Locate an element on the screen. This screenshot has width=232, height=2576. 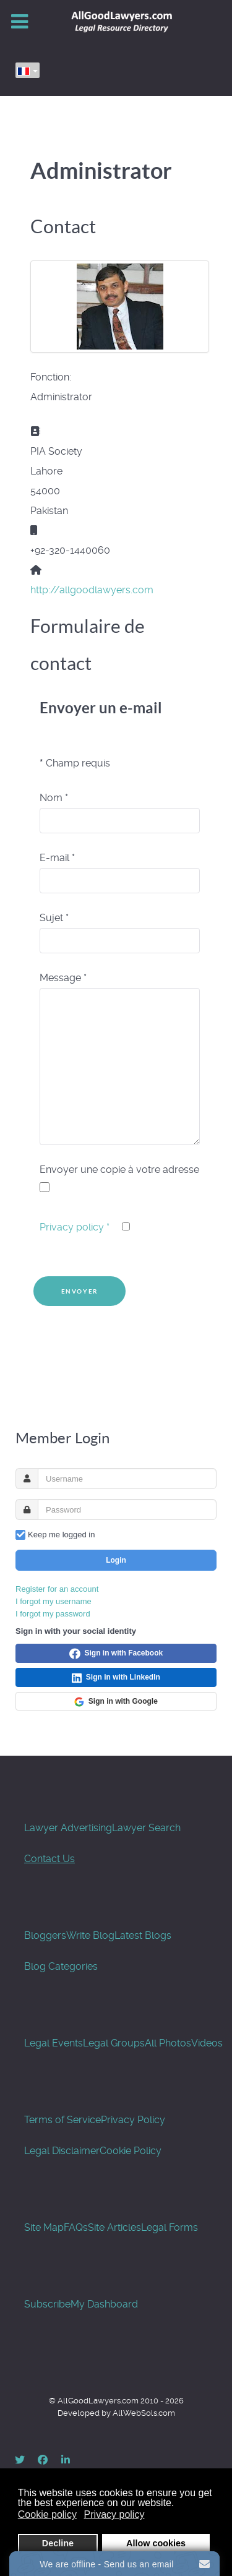
Legal Groups is located at coordinates (114, 2043).